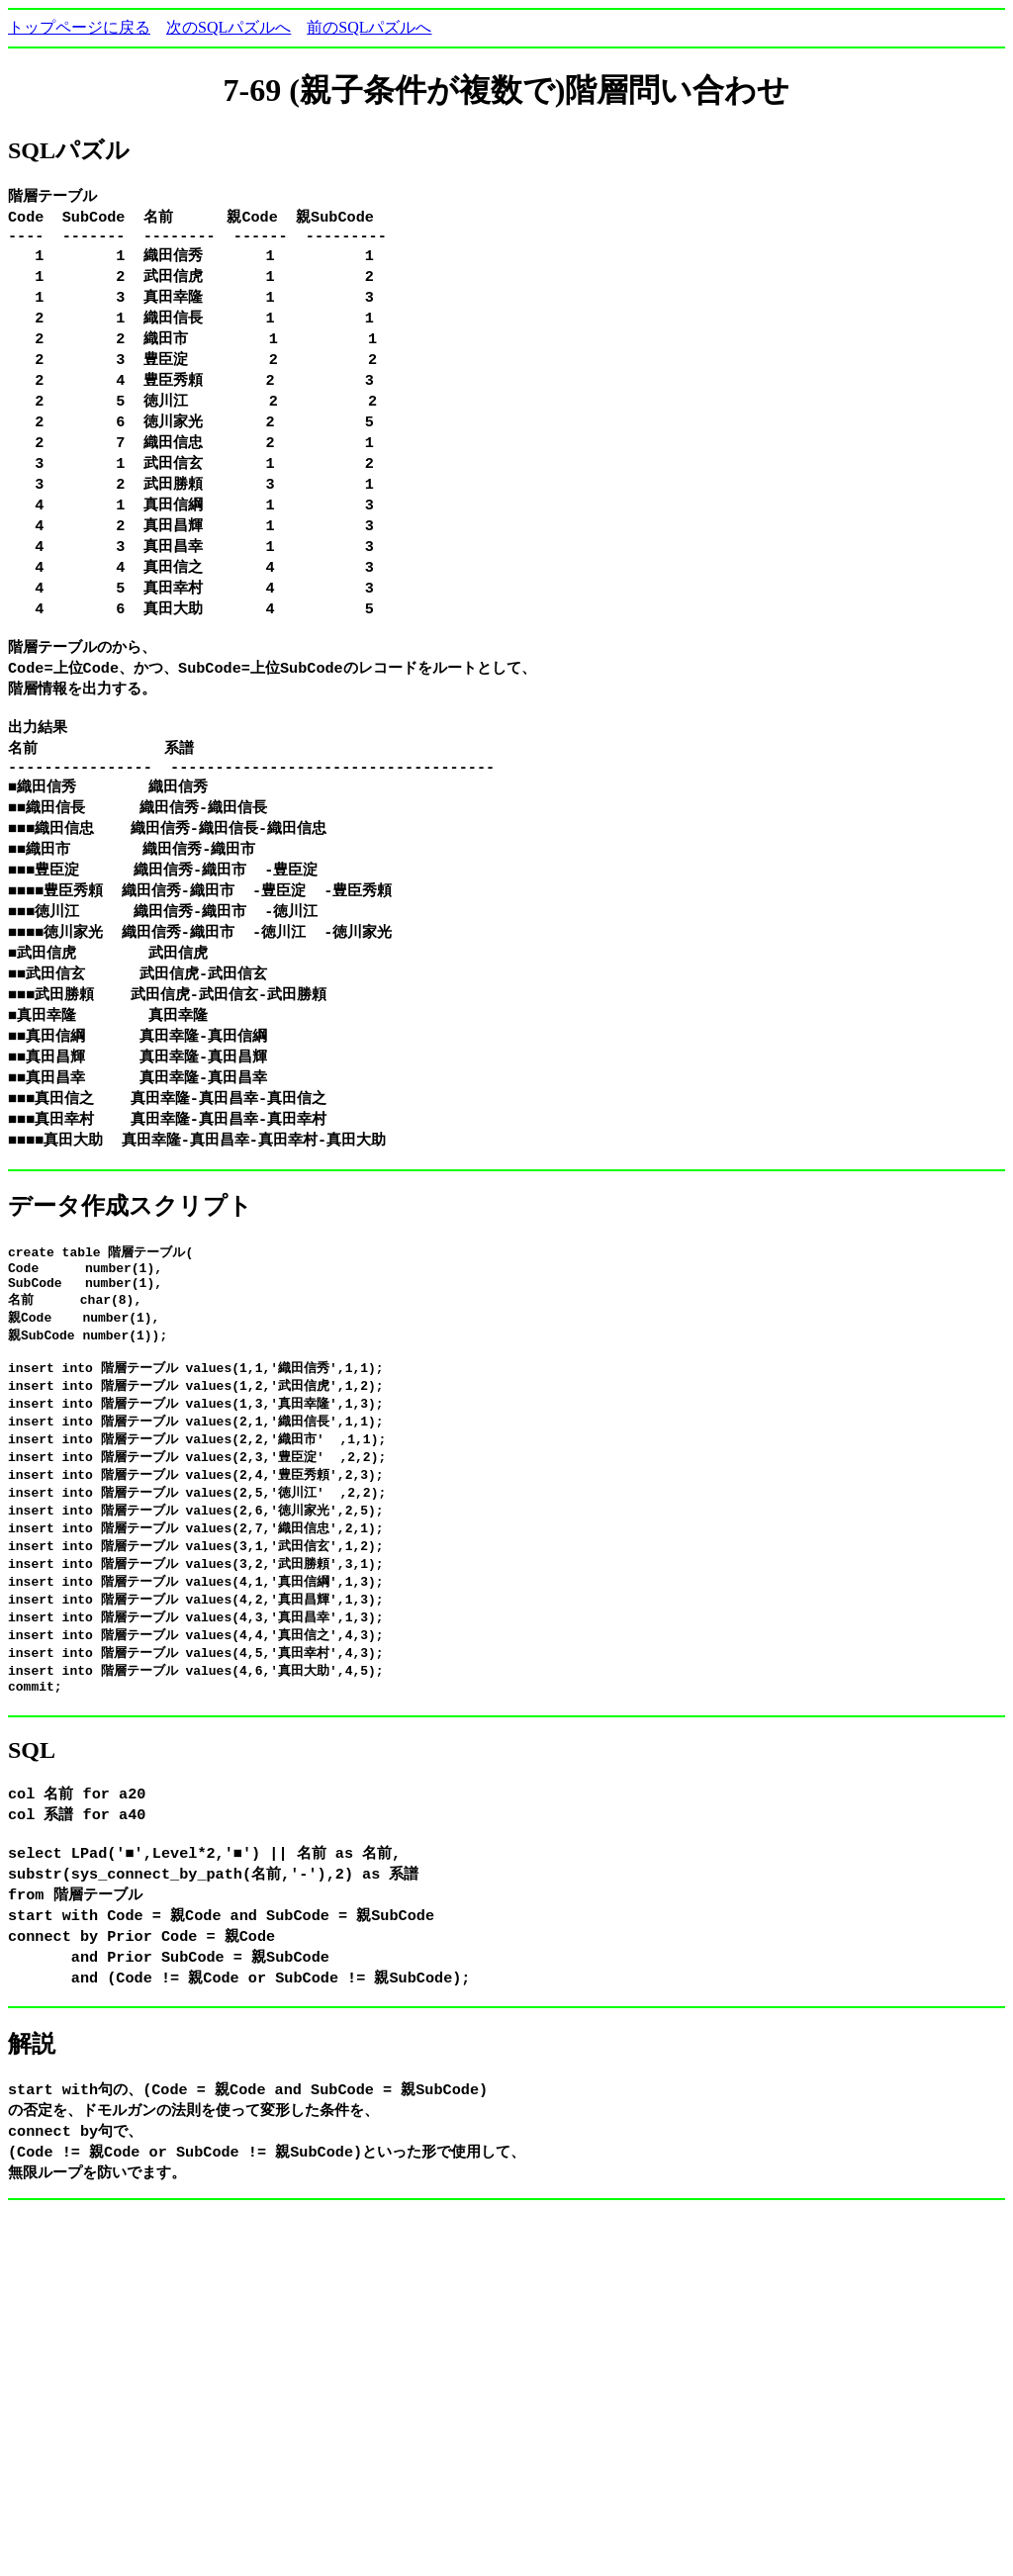 This screenshot has height=2576, width=1013. What do you see at coordinates (369, 27) in the screenshot?
I see `前のSQLパズルへ` at bounding box center [369, 27].